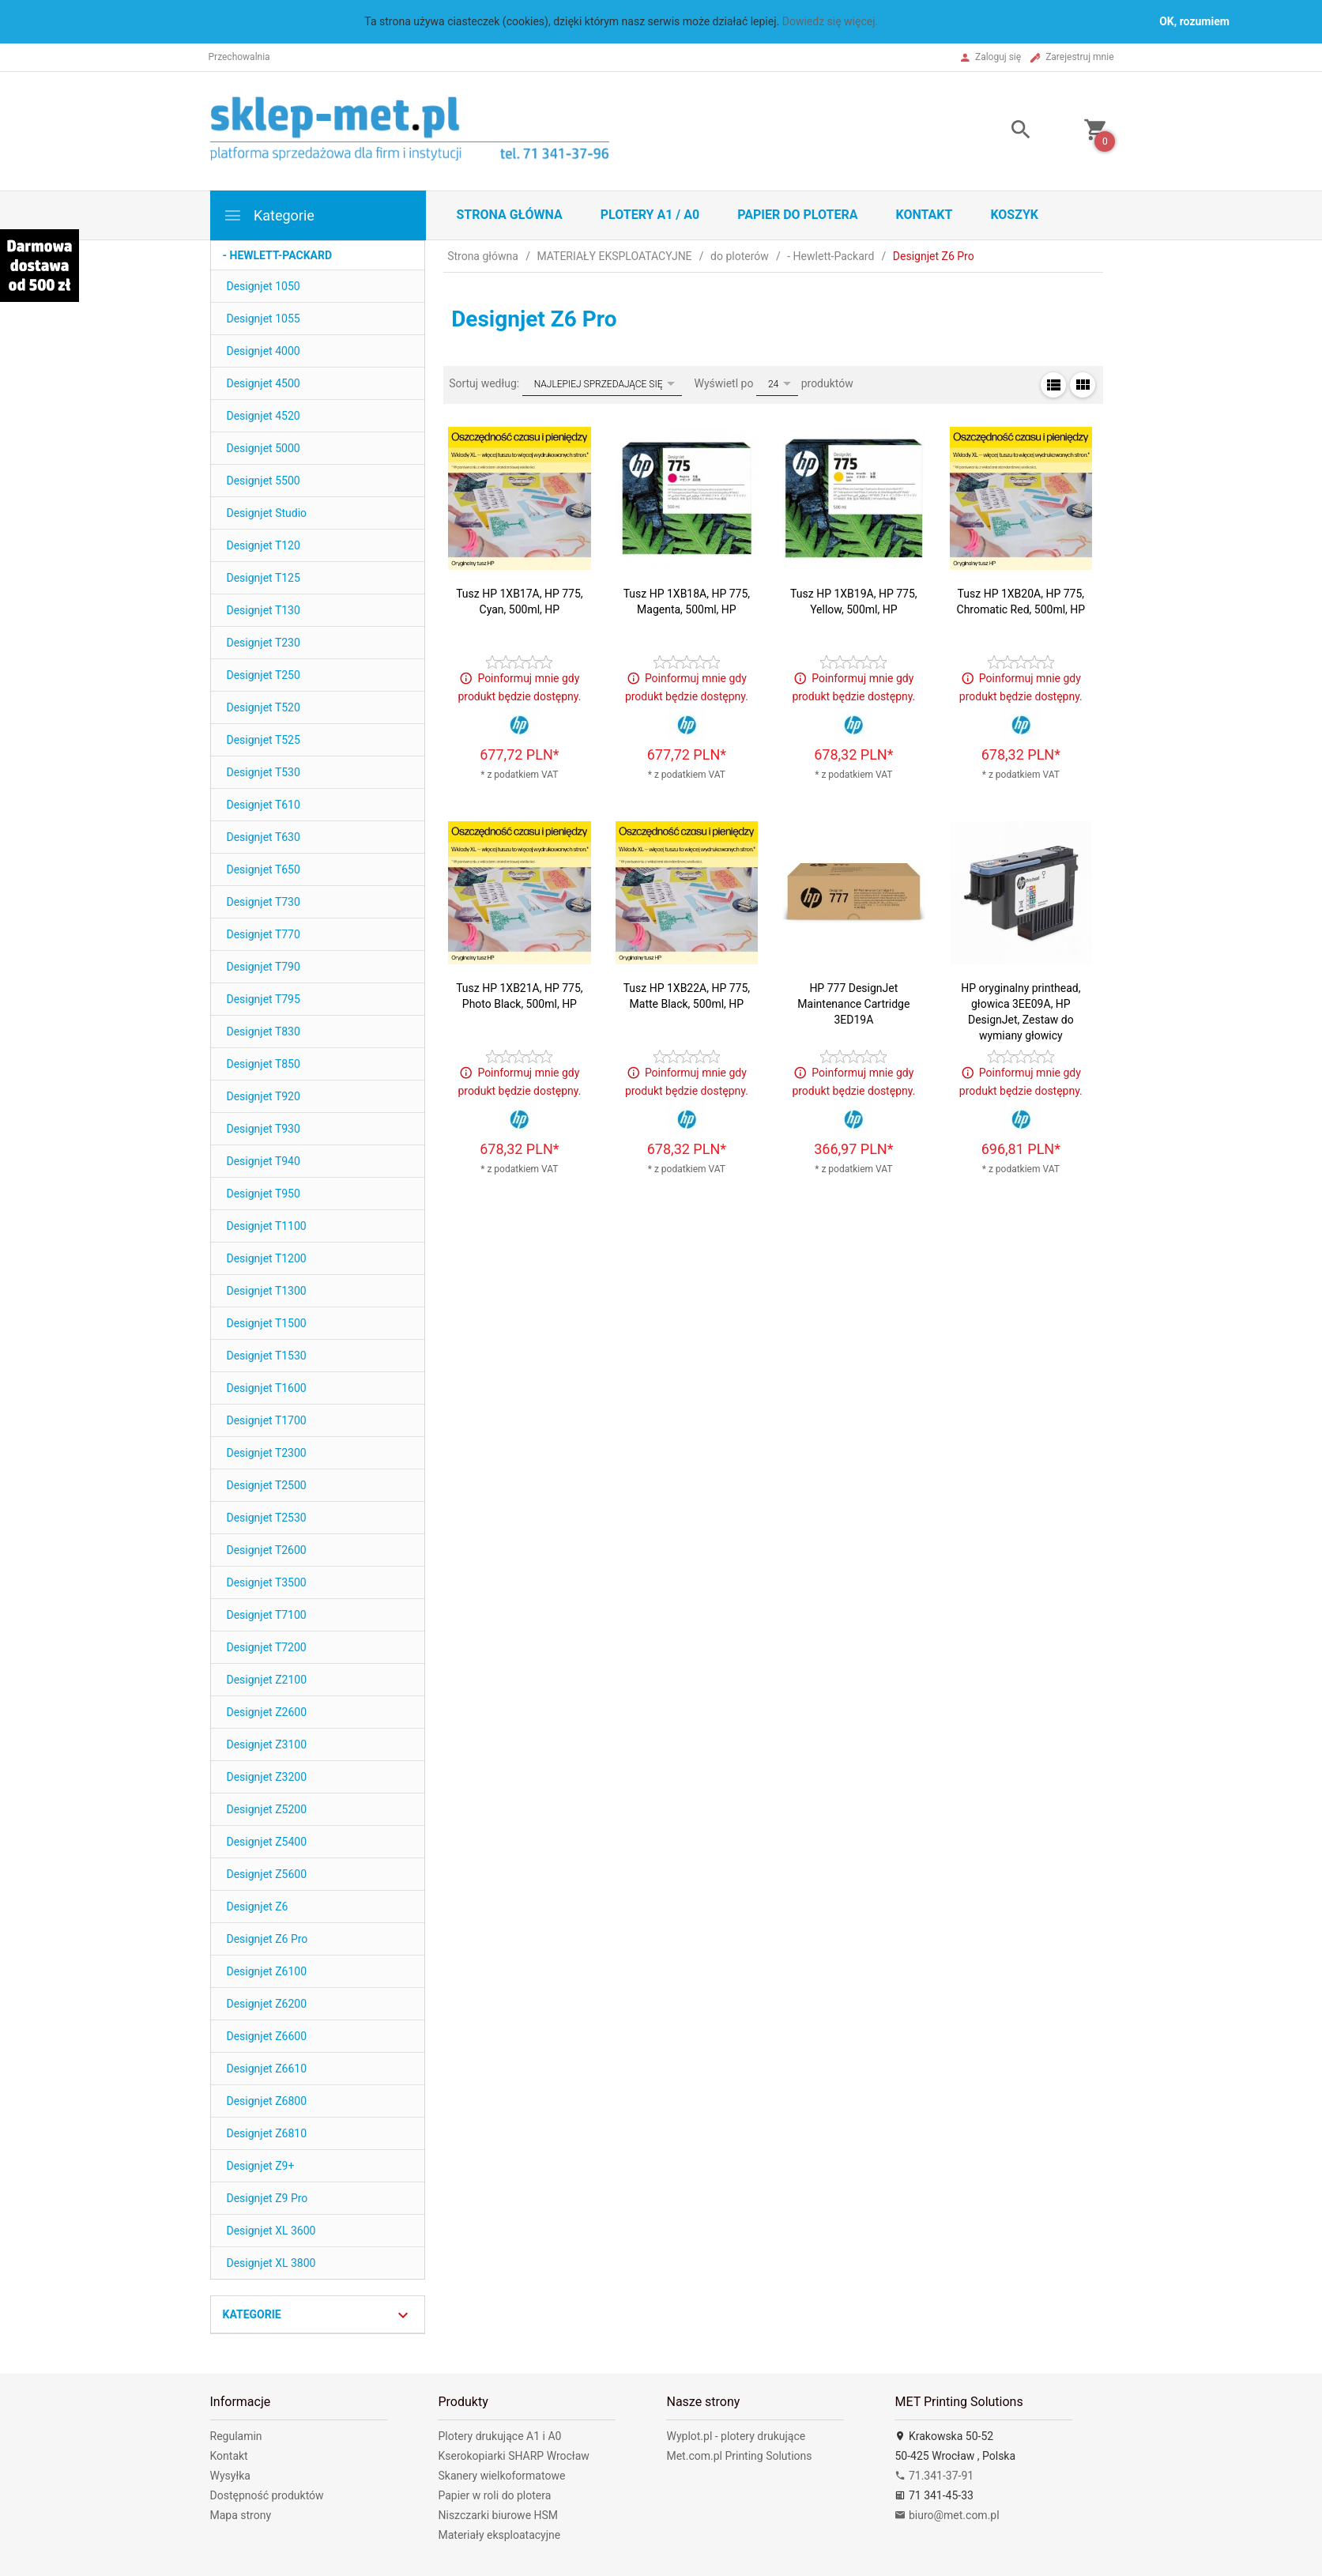 The image size is (1322, 2576). I want to click on Designjet T2530, so click(267, 1517).